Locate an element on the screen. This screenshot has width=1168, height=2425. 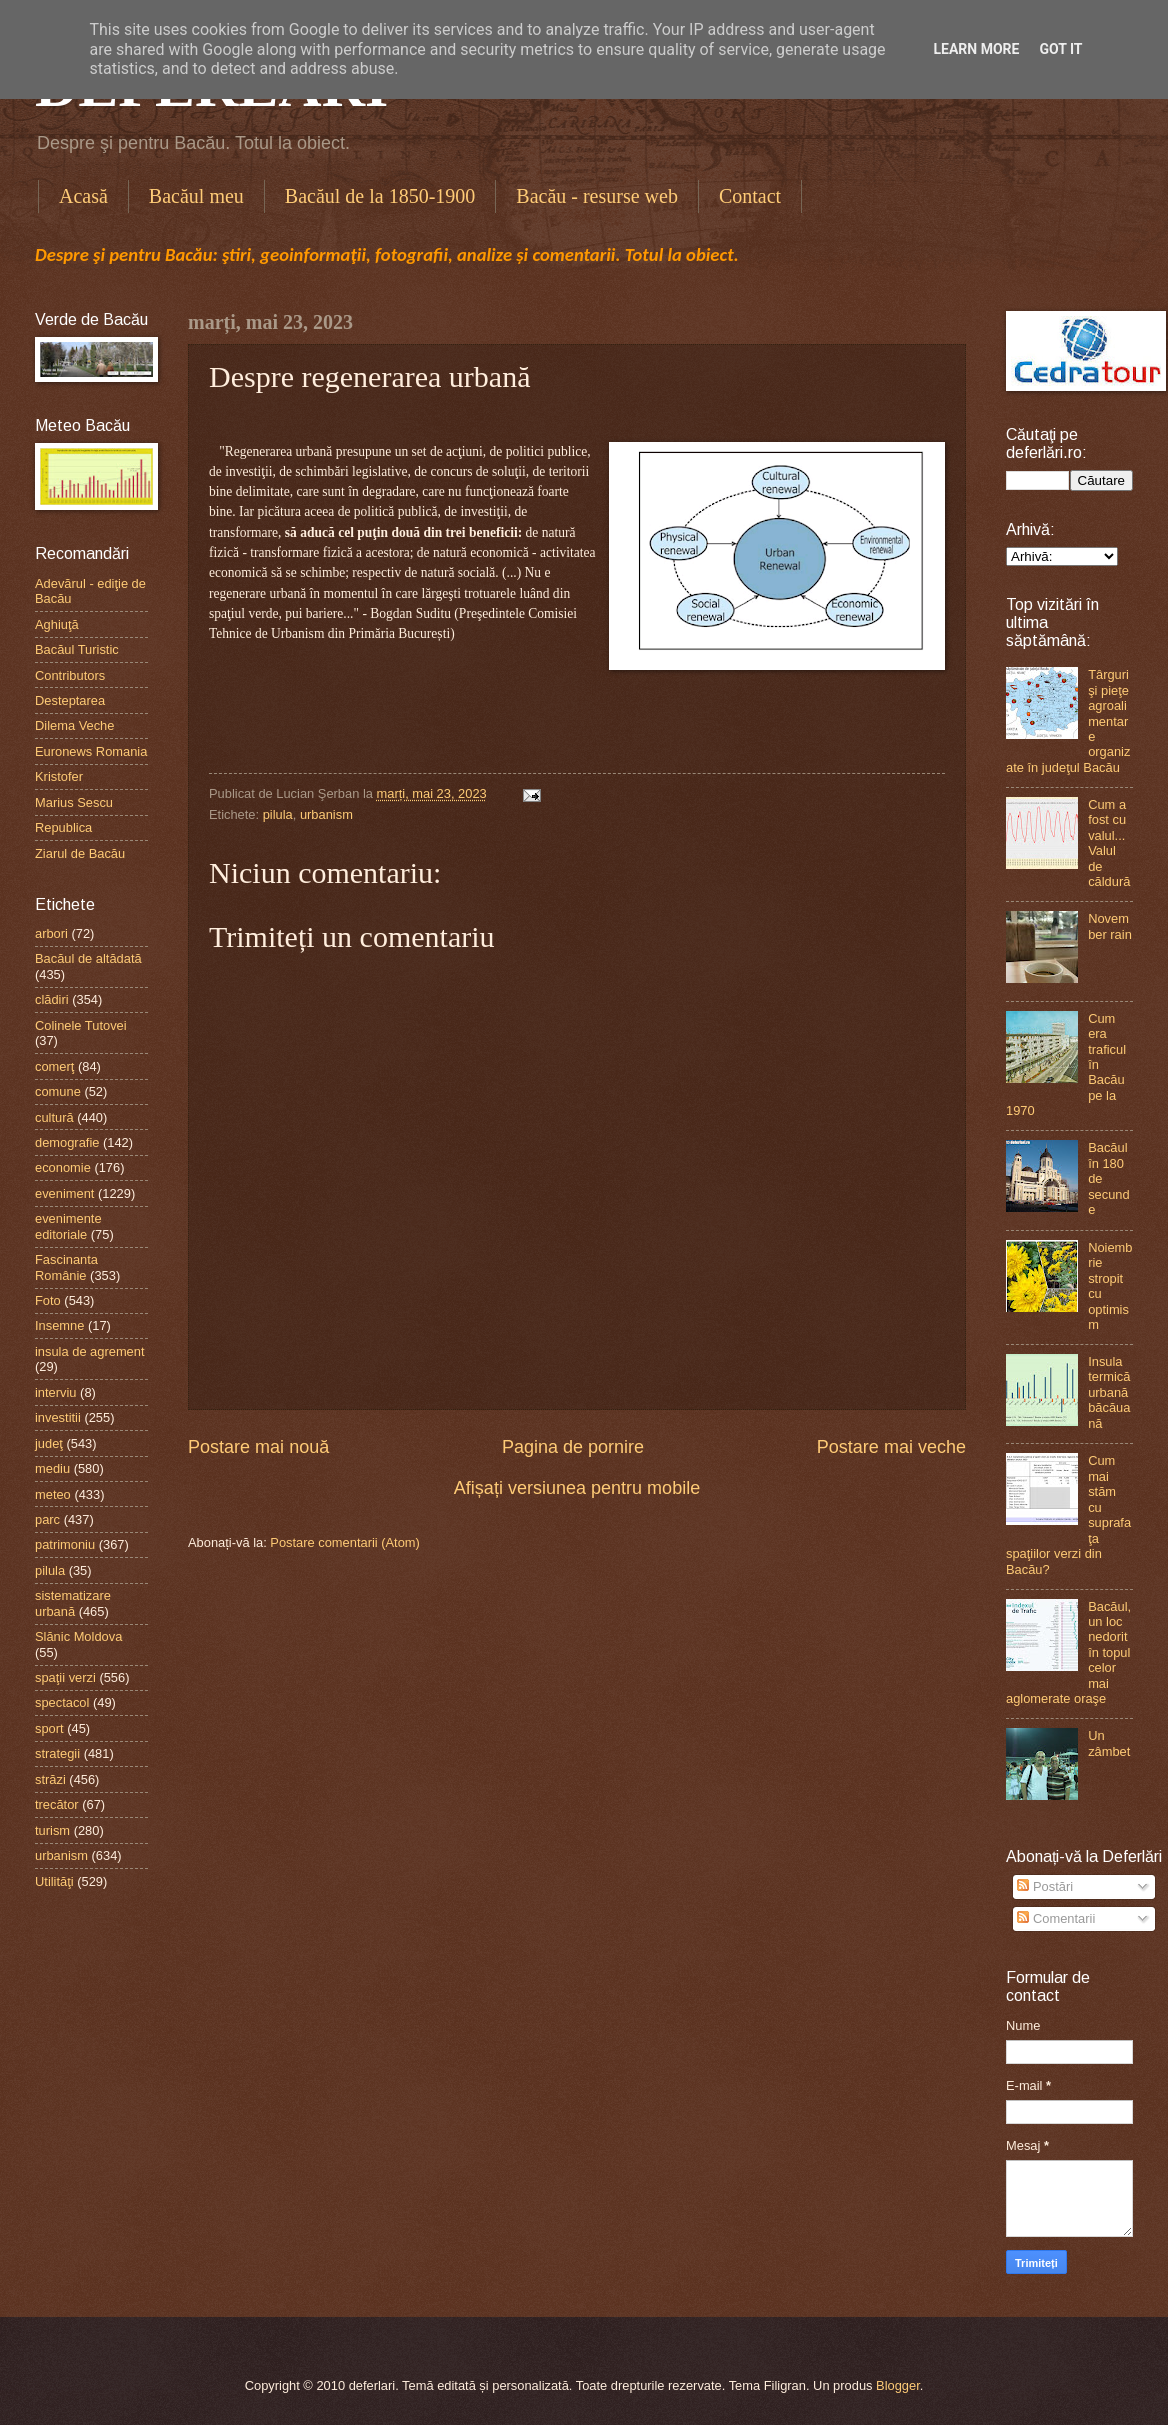
comerţ is located at coordinates (54, 1066).